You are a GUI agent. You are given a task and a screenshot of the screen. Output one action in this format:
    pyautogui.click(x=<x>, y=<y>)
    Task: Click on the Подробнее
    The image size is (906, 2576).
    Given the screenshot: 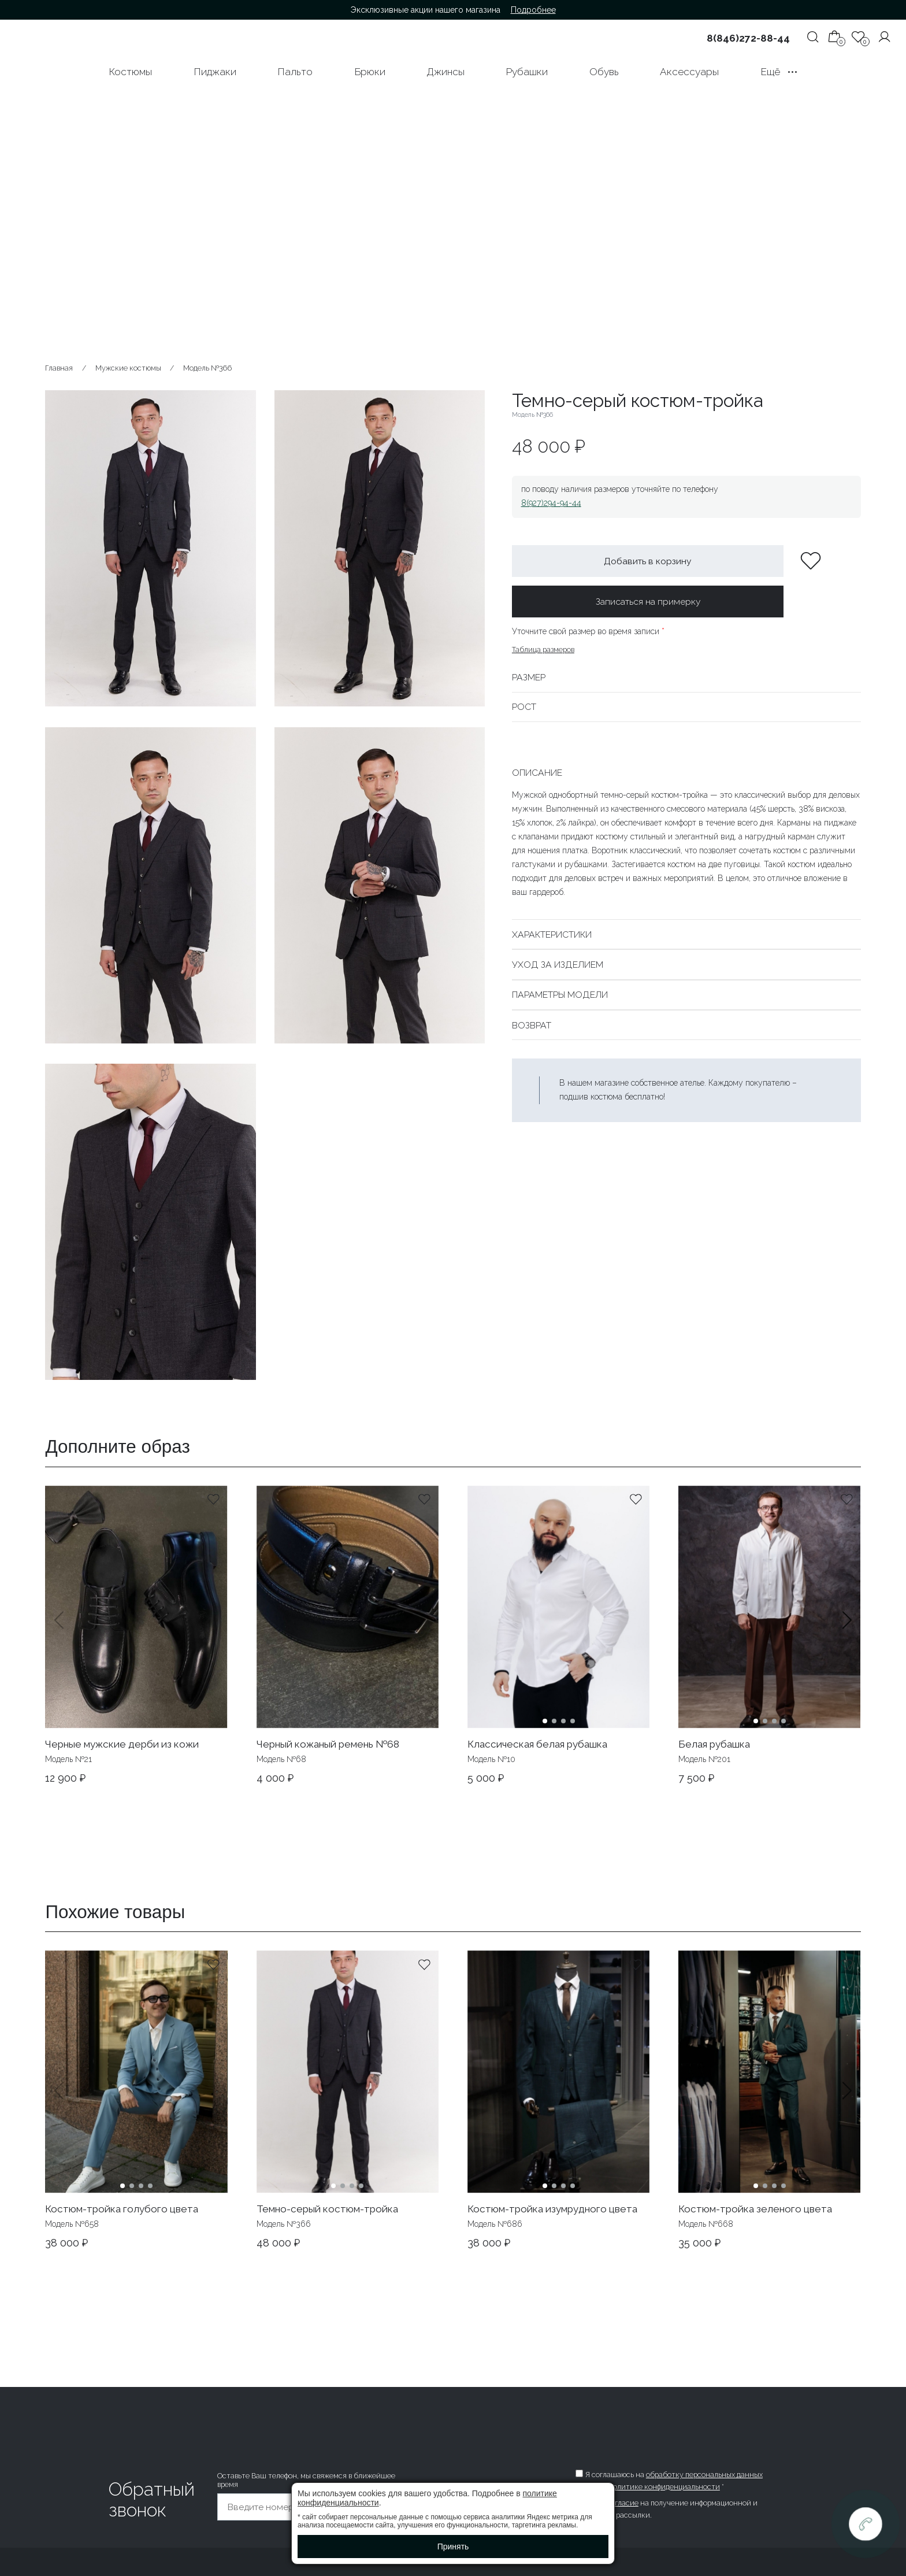 What is the action you would take?
    pyautogui.click(x=533, y=9)
    